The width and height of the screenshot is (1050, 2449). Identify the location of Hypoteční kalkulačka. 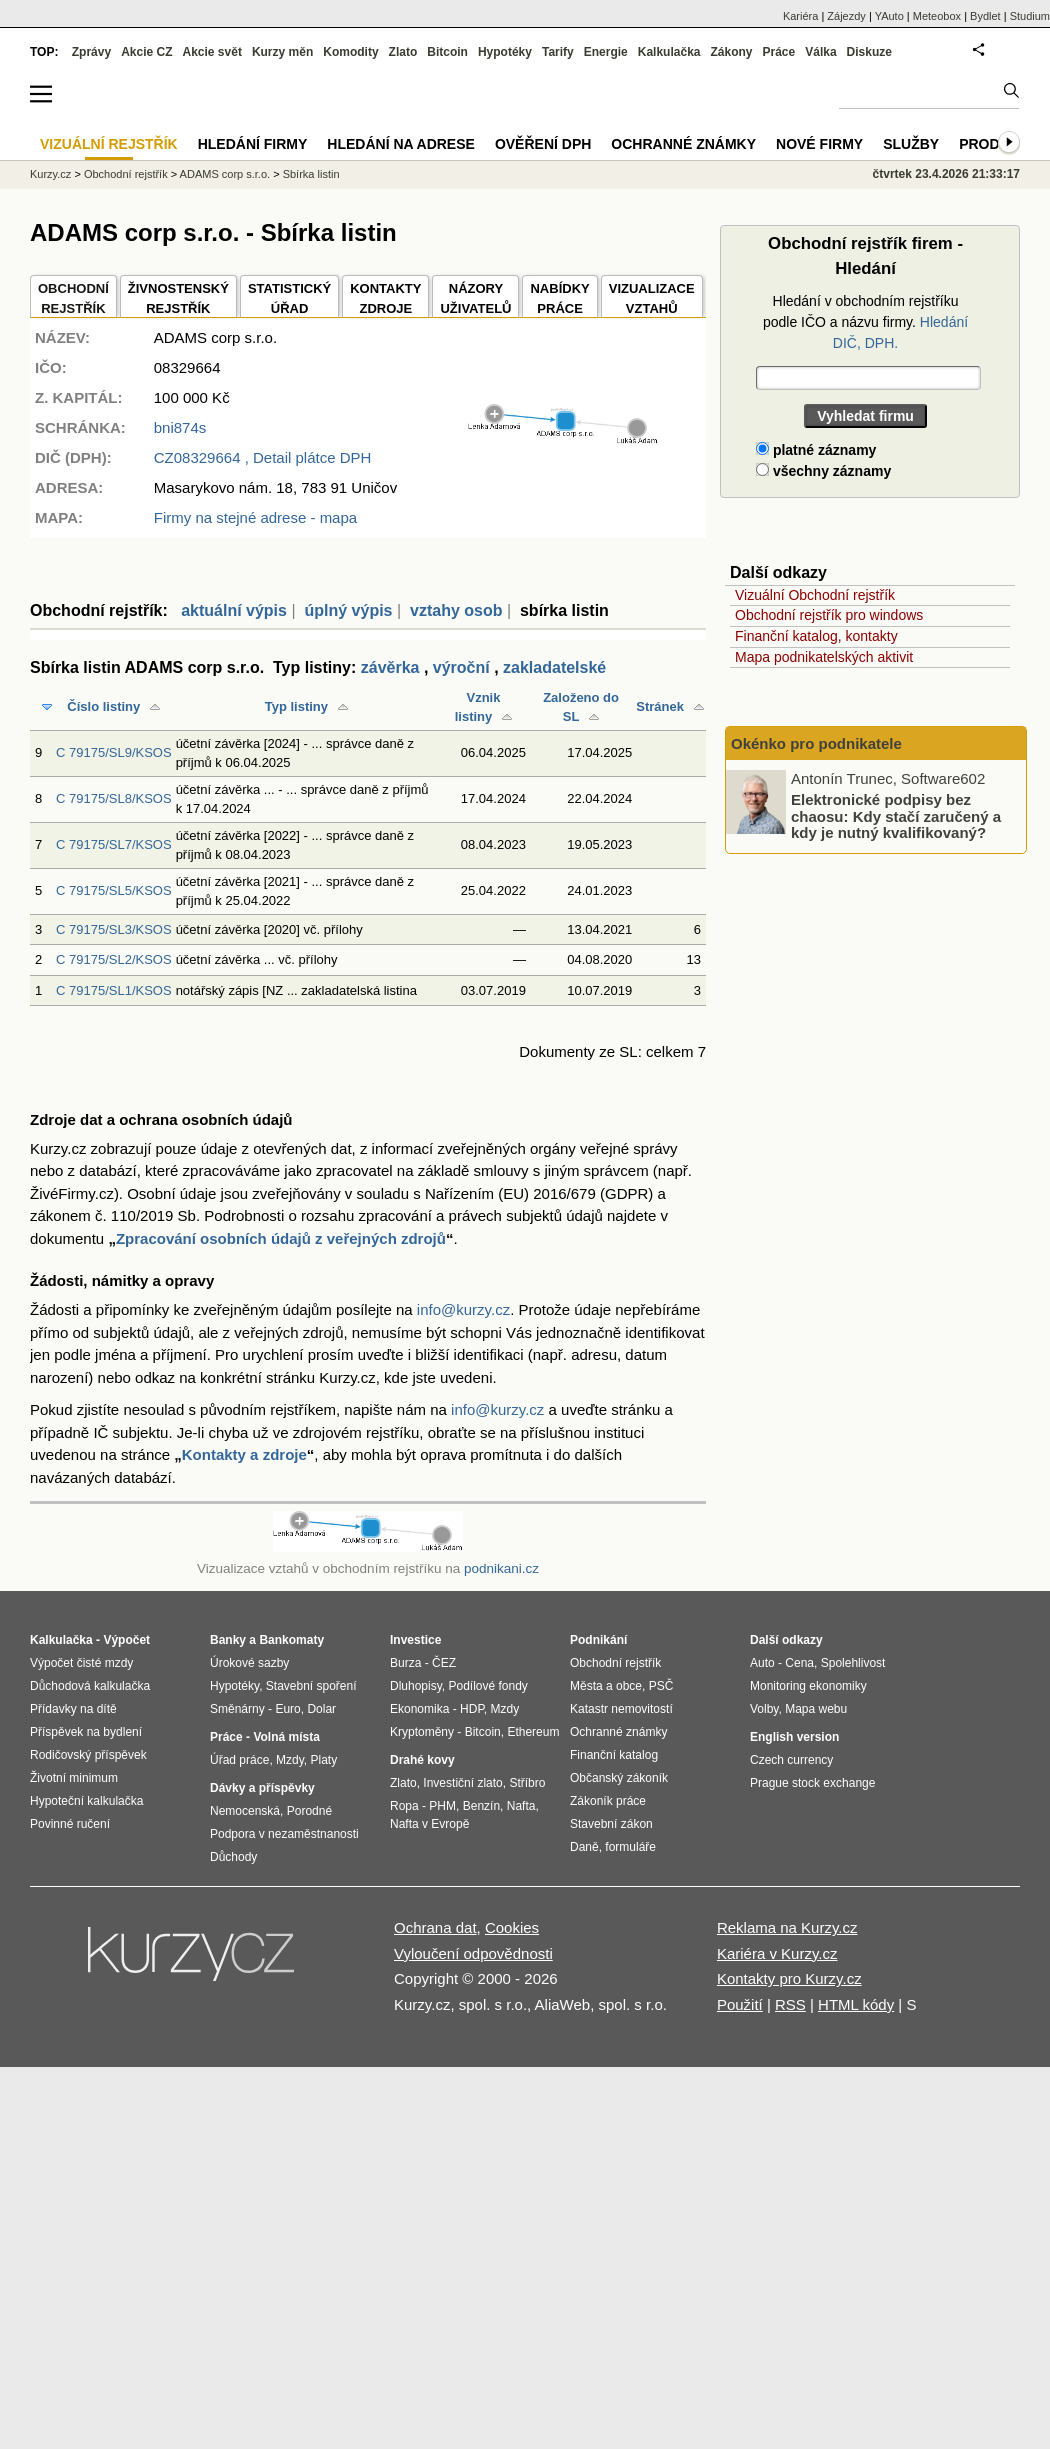
(86, 1801).